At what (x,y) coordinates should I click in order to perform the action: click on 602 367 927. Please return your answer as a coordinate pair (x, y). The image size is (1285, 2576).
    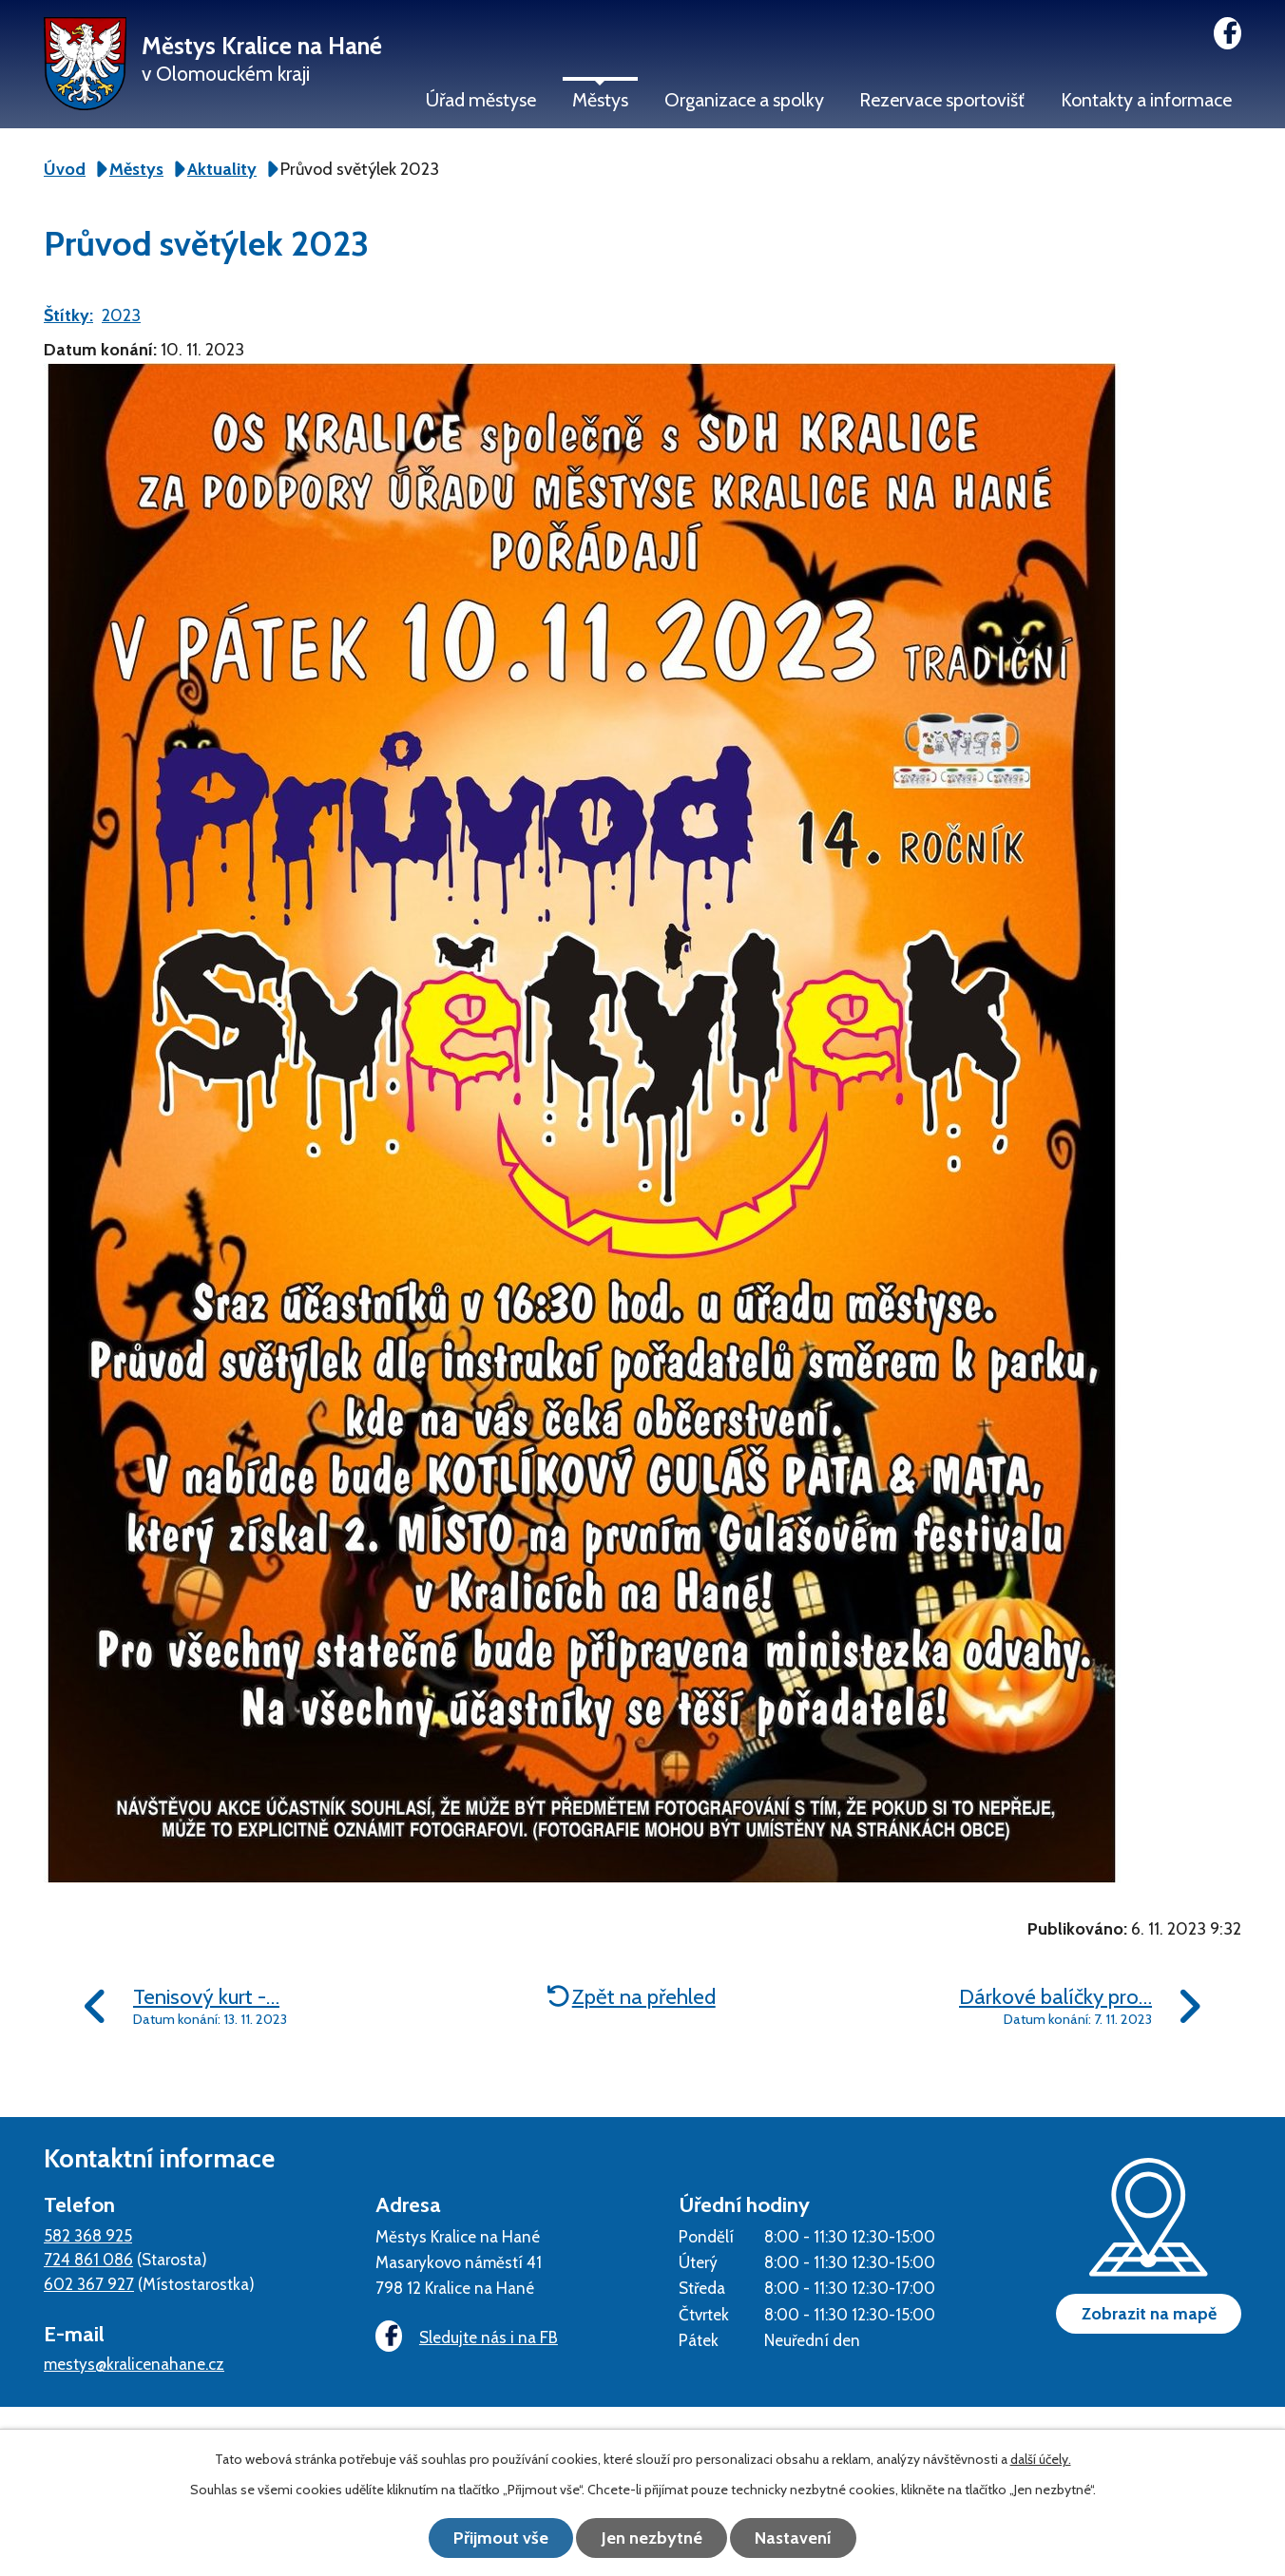
    Looking at the image, I should click on (89, 2284).